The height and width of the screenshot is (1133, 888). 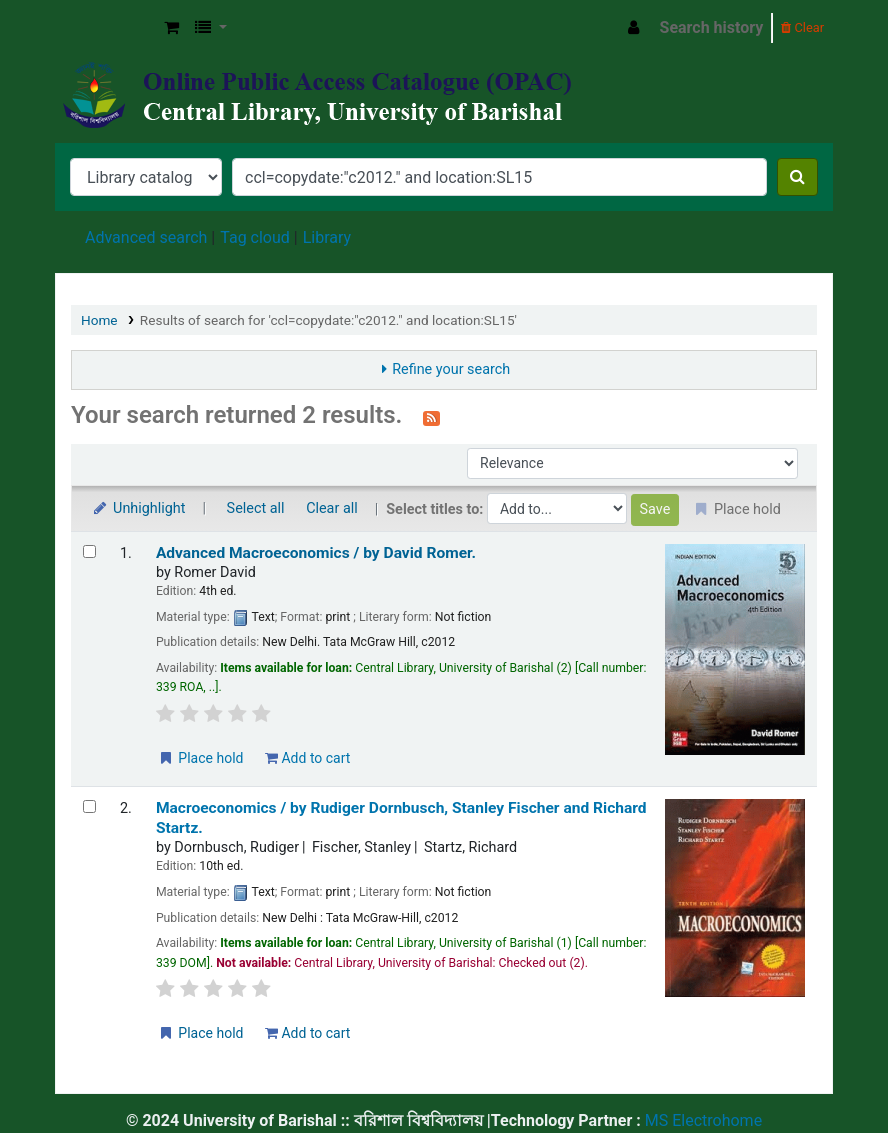 What do you see at coordinates (89, 806) in the screenshot?
I see `[Select search result: Macroeconomics /]` at bounding box center [89, 806].